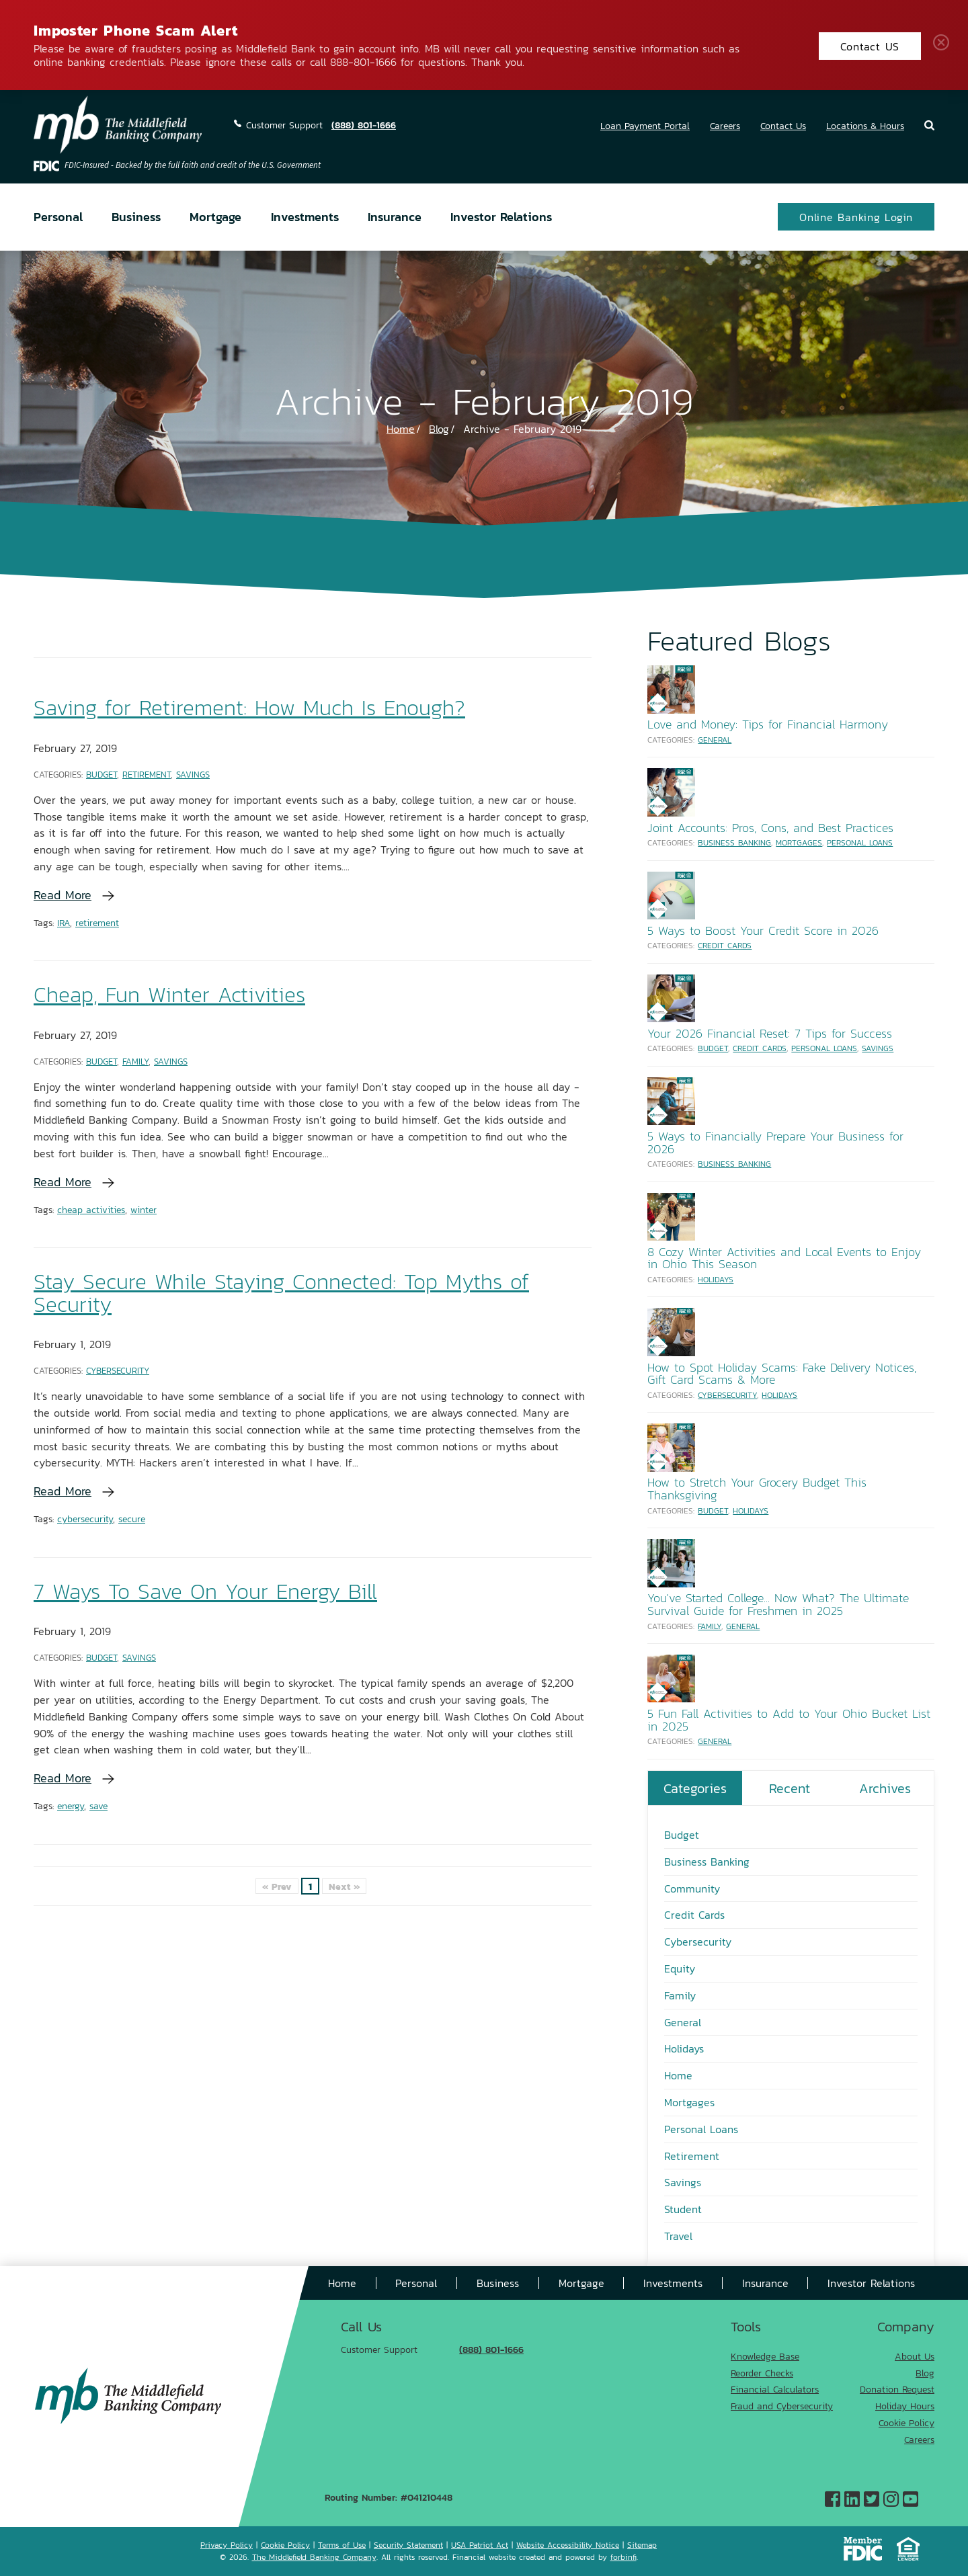 The image size is (968, 2576). Describe the element at coordinates (205, 1590) in the screenshot. I see `7 Ways To Save On Your Energy Bill` at that location.